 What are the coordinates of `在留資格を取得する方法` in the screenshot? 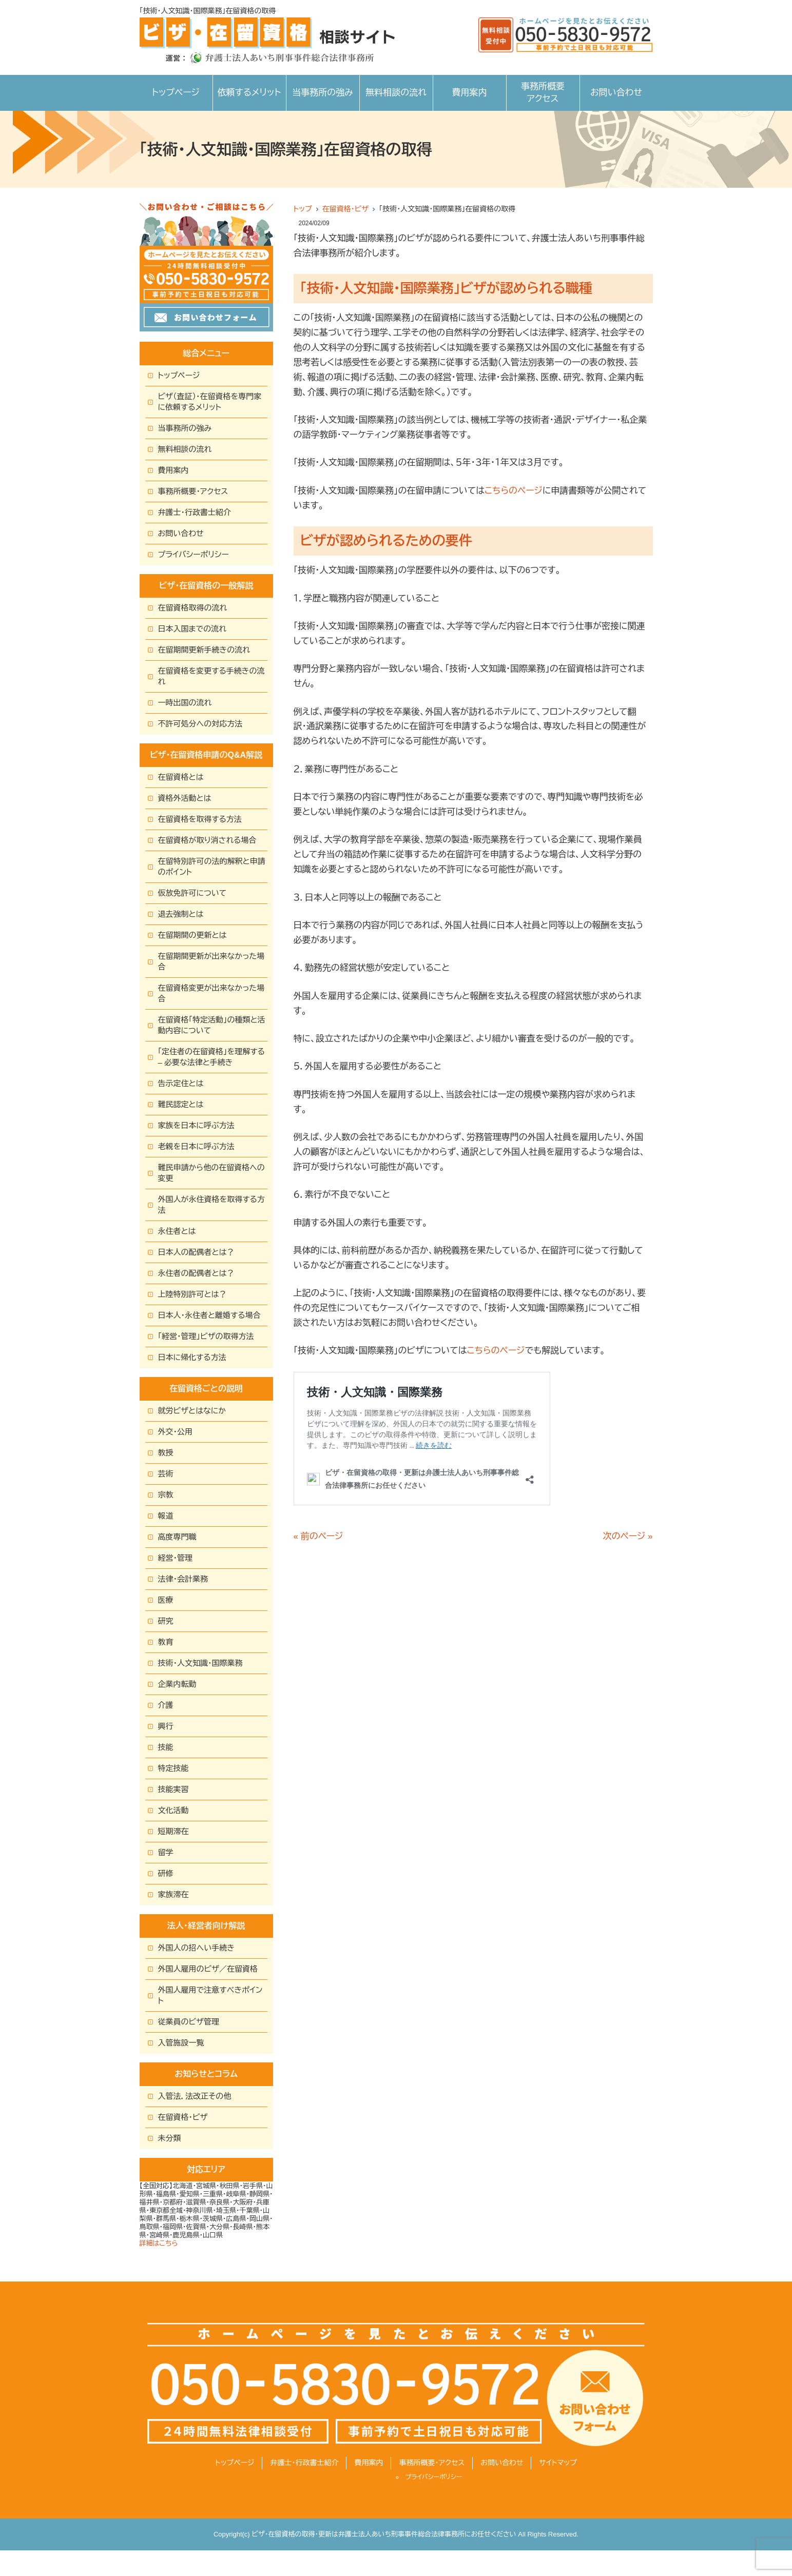 It's located at (200, 819).